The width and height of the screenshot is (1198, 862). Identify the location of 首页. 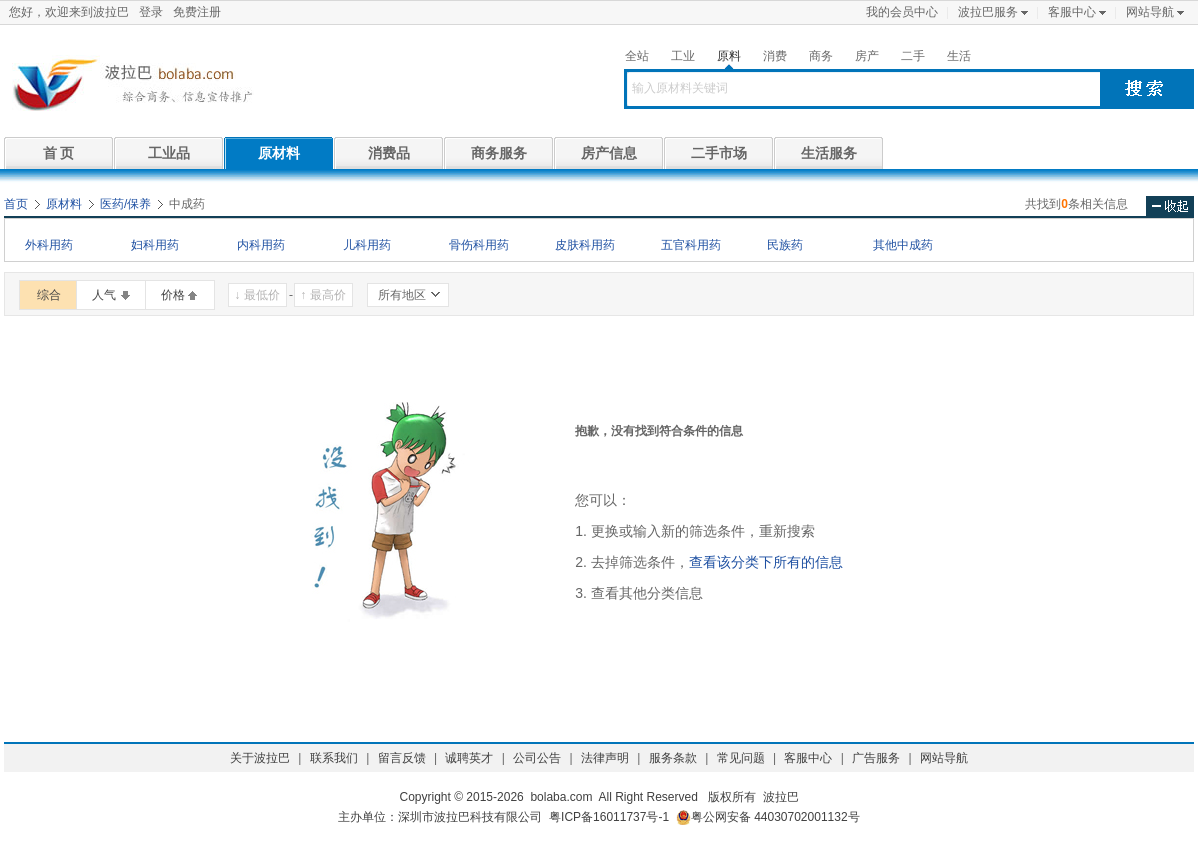
(16, 204).